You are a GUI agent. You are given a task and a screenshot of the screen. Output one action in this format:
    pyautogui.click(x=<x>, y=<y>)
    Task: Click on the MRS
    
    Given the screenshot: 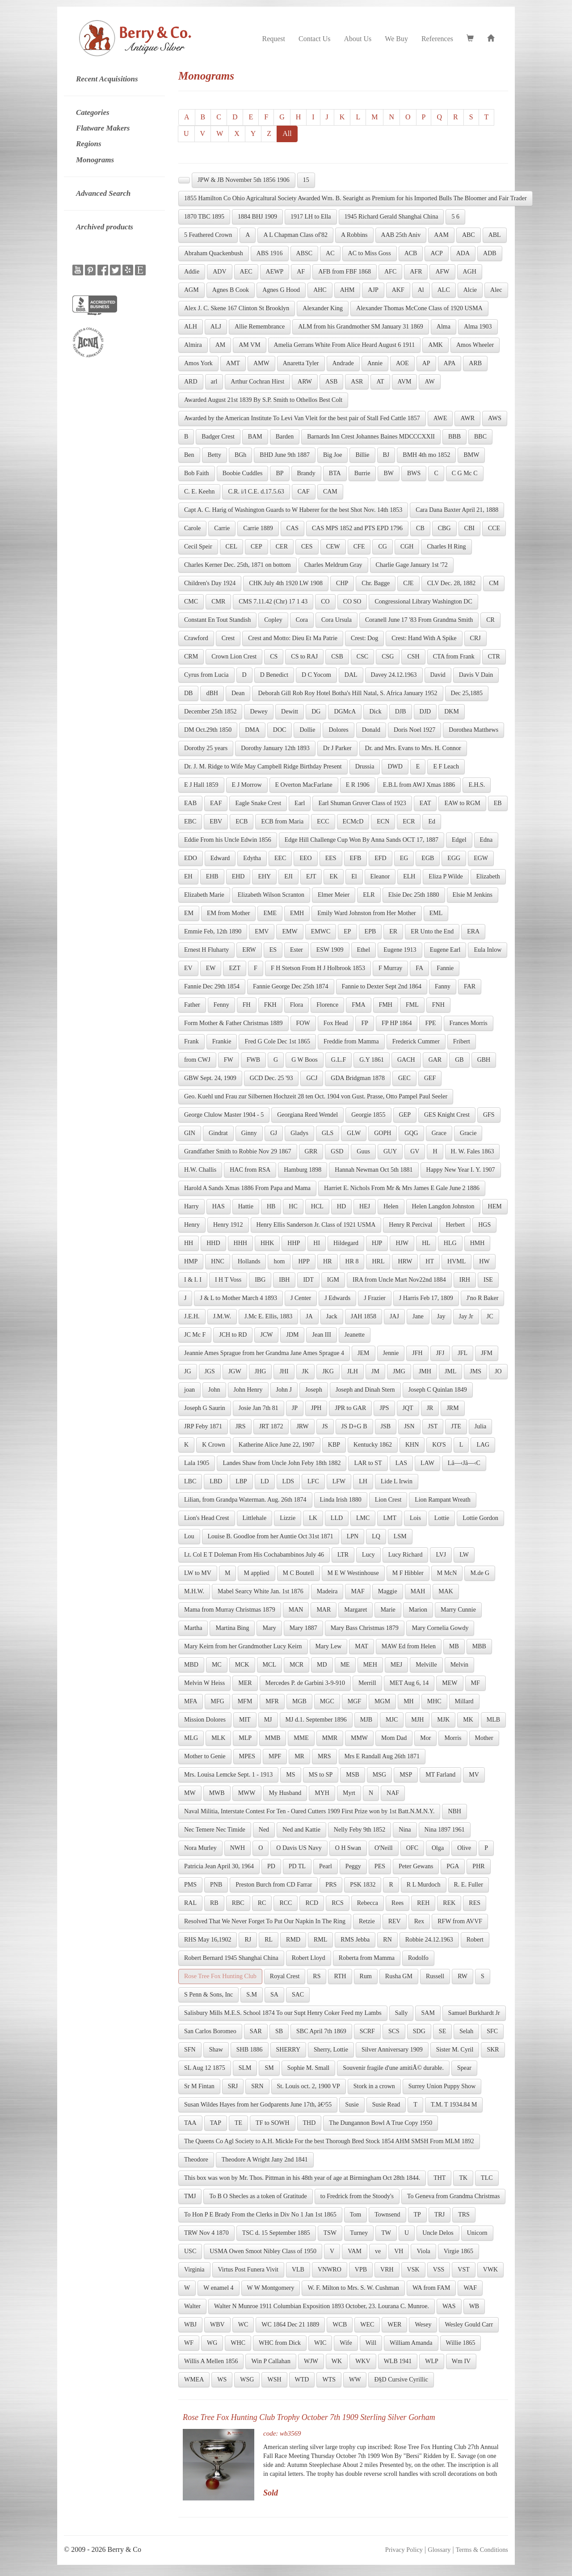 What is the action you would take?
    pyautogui.click(x=324, y=1756)
    